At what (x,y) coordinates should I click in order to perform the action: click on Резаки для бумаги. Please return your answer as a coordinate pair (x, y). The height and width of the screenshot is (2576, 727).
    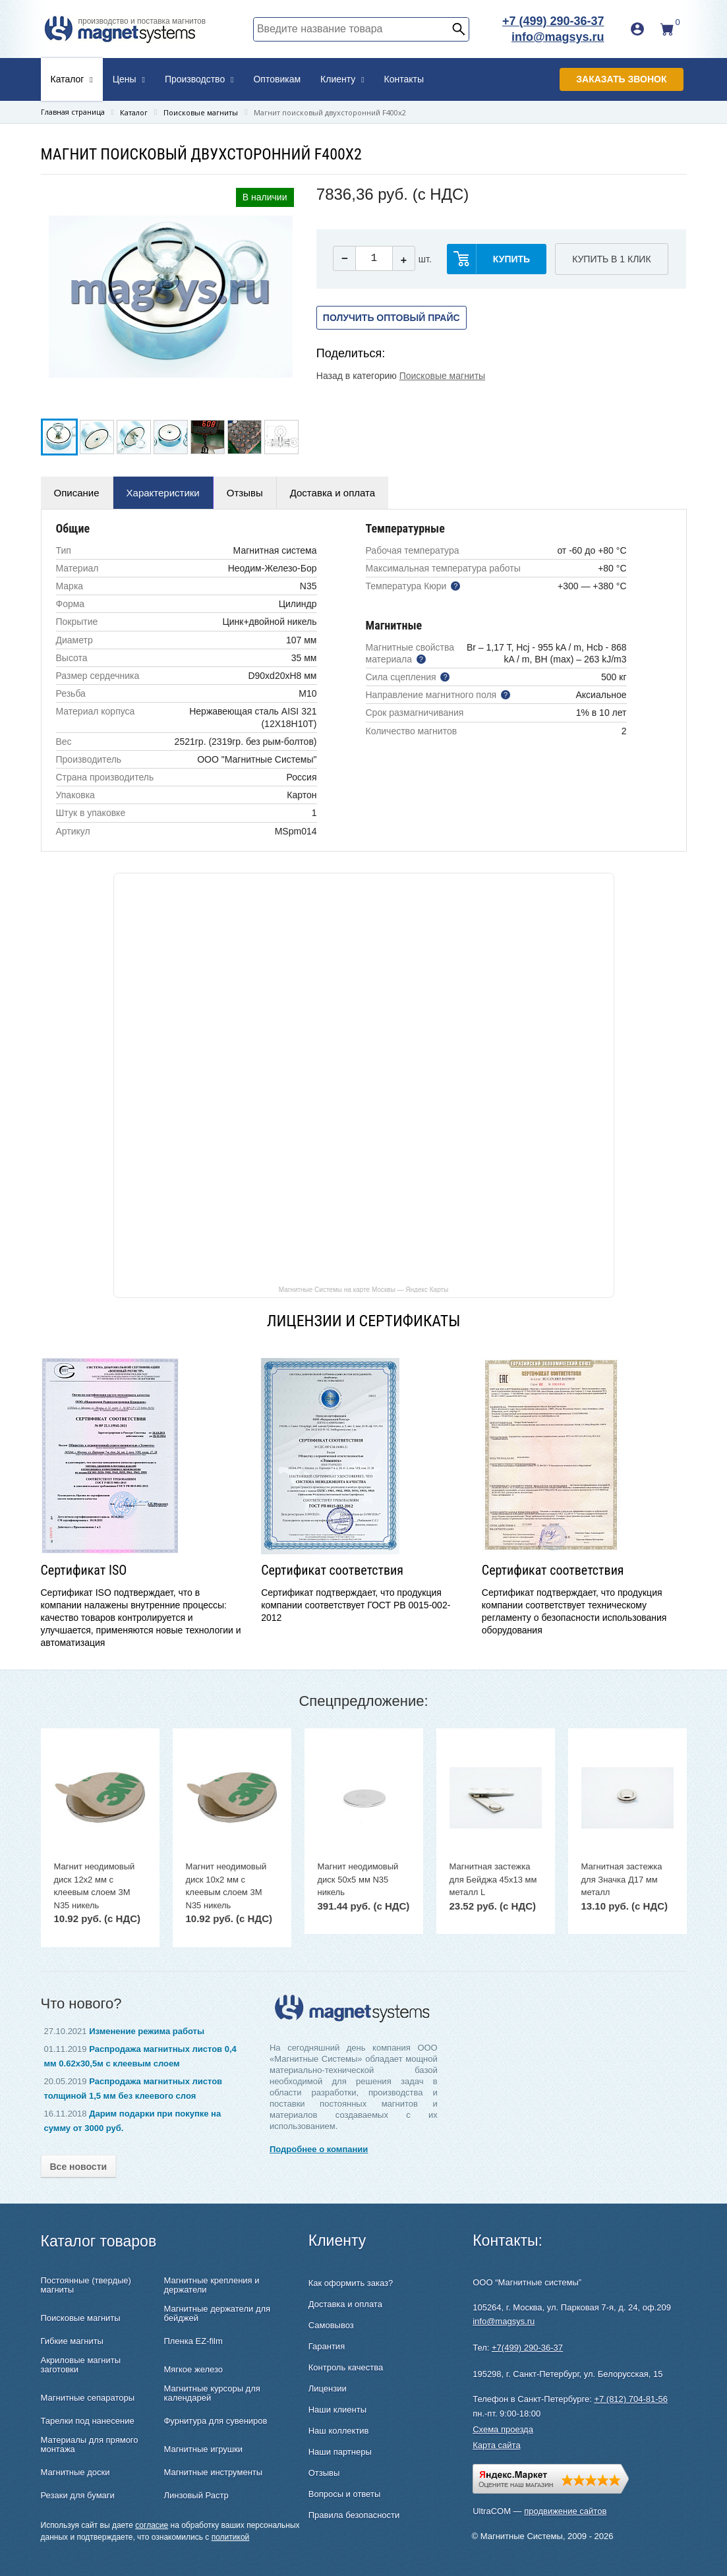
    Looking at the image, I should click on (78, 2495).